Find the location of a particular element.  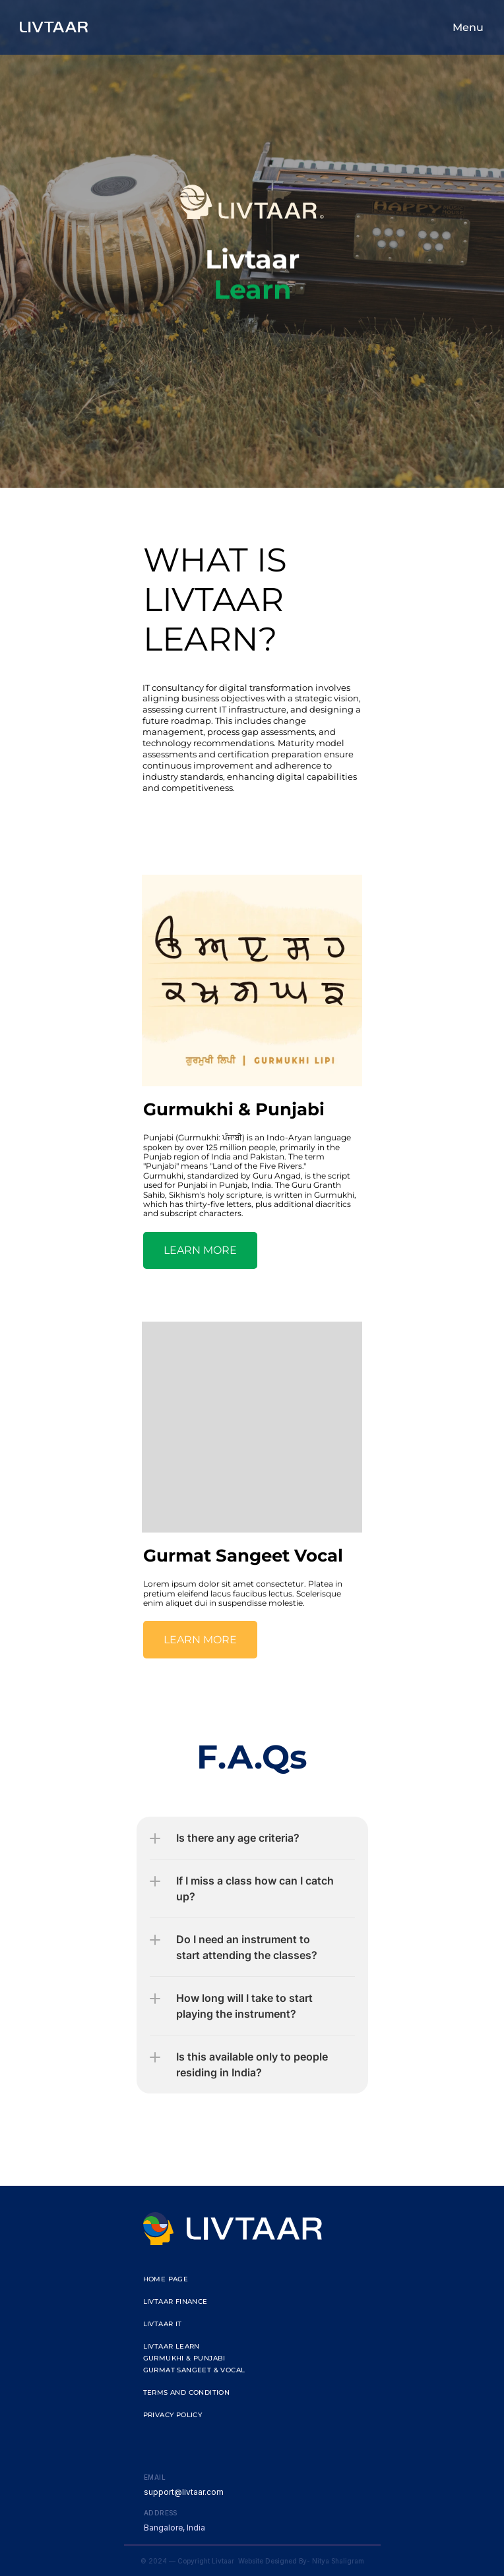

Terms and Condition is located at coordinates (186, 2392).